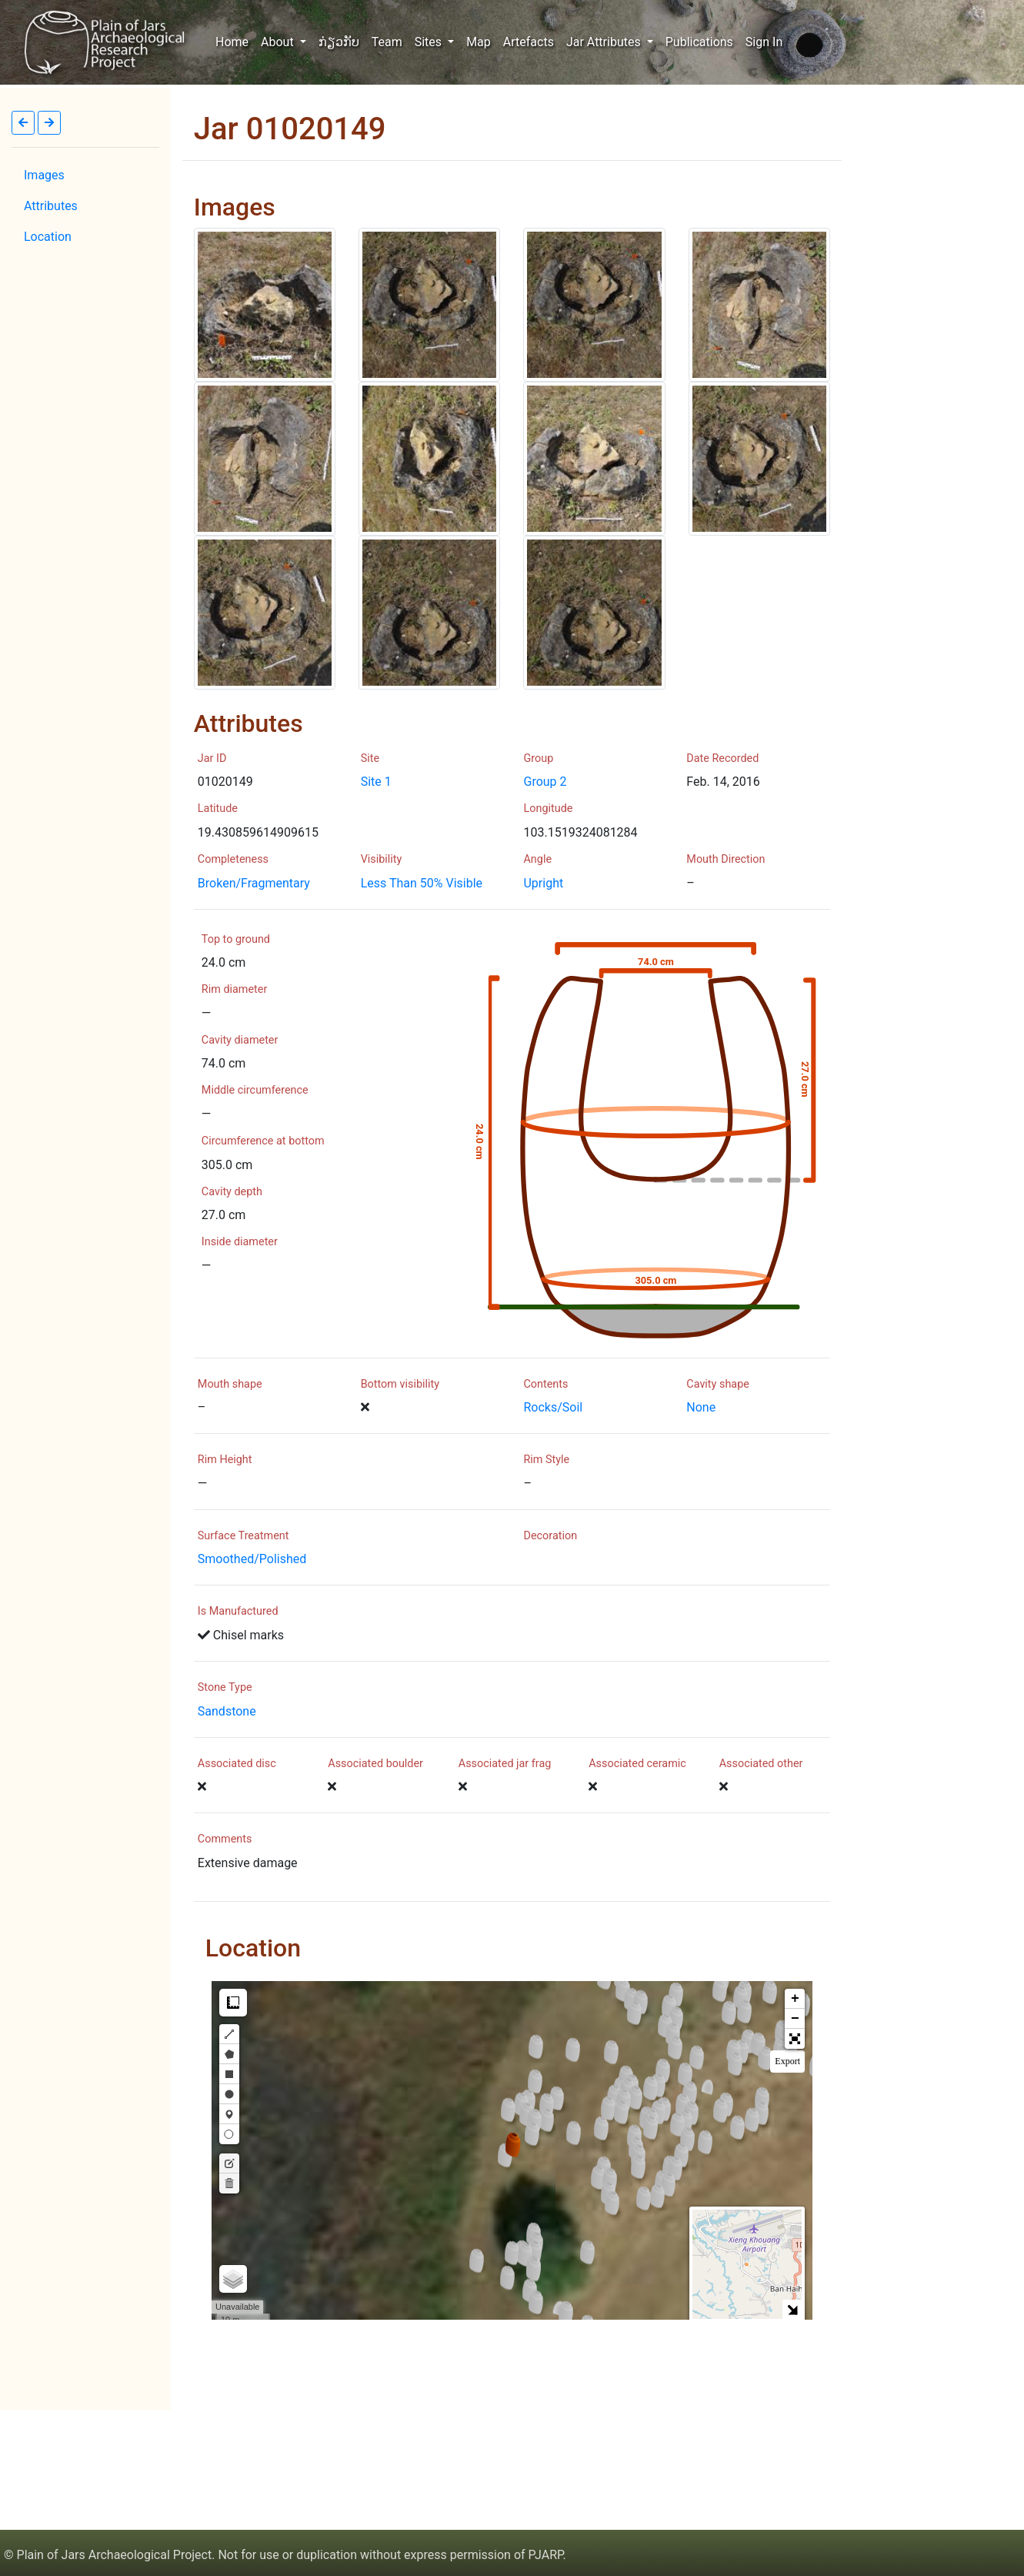 The image size is (1024, 2576). I want to click on Angle, so click(537, 859).